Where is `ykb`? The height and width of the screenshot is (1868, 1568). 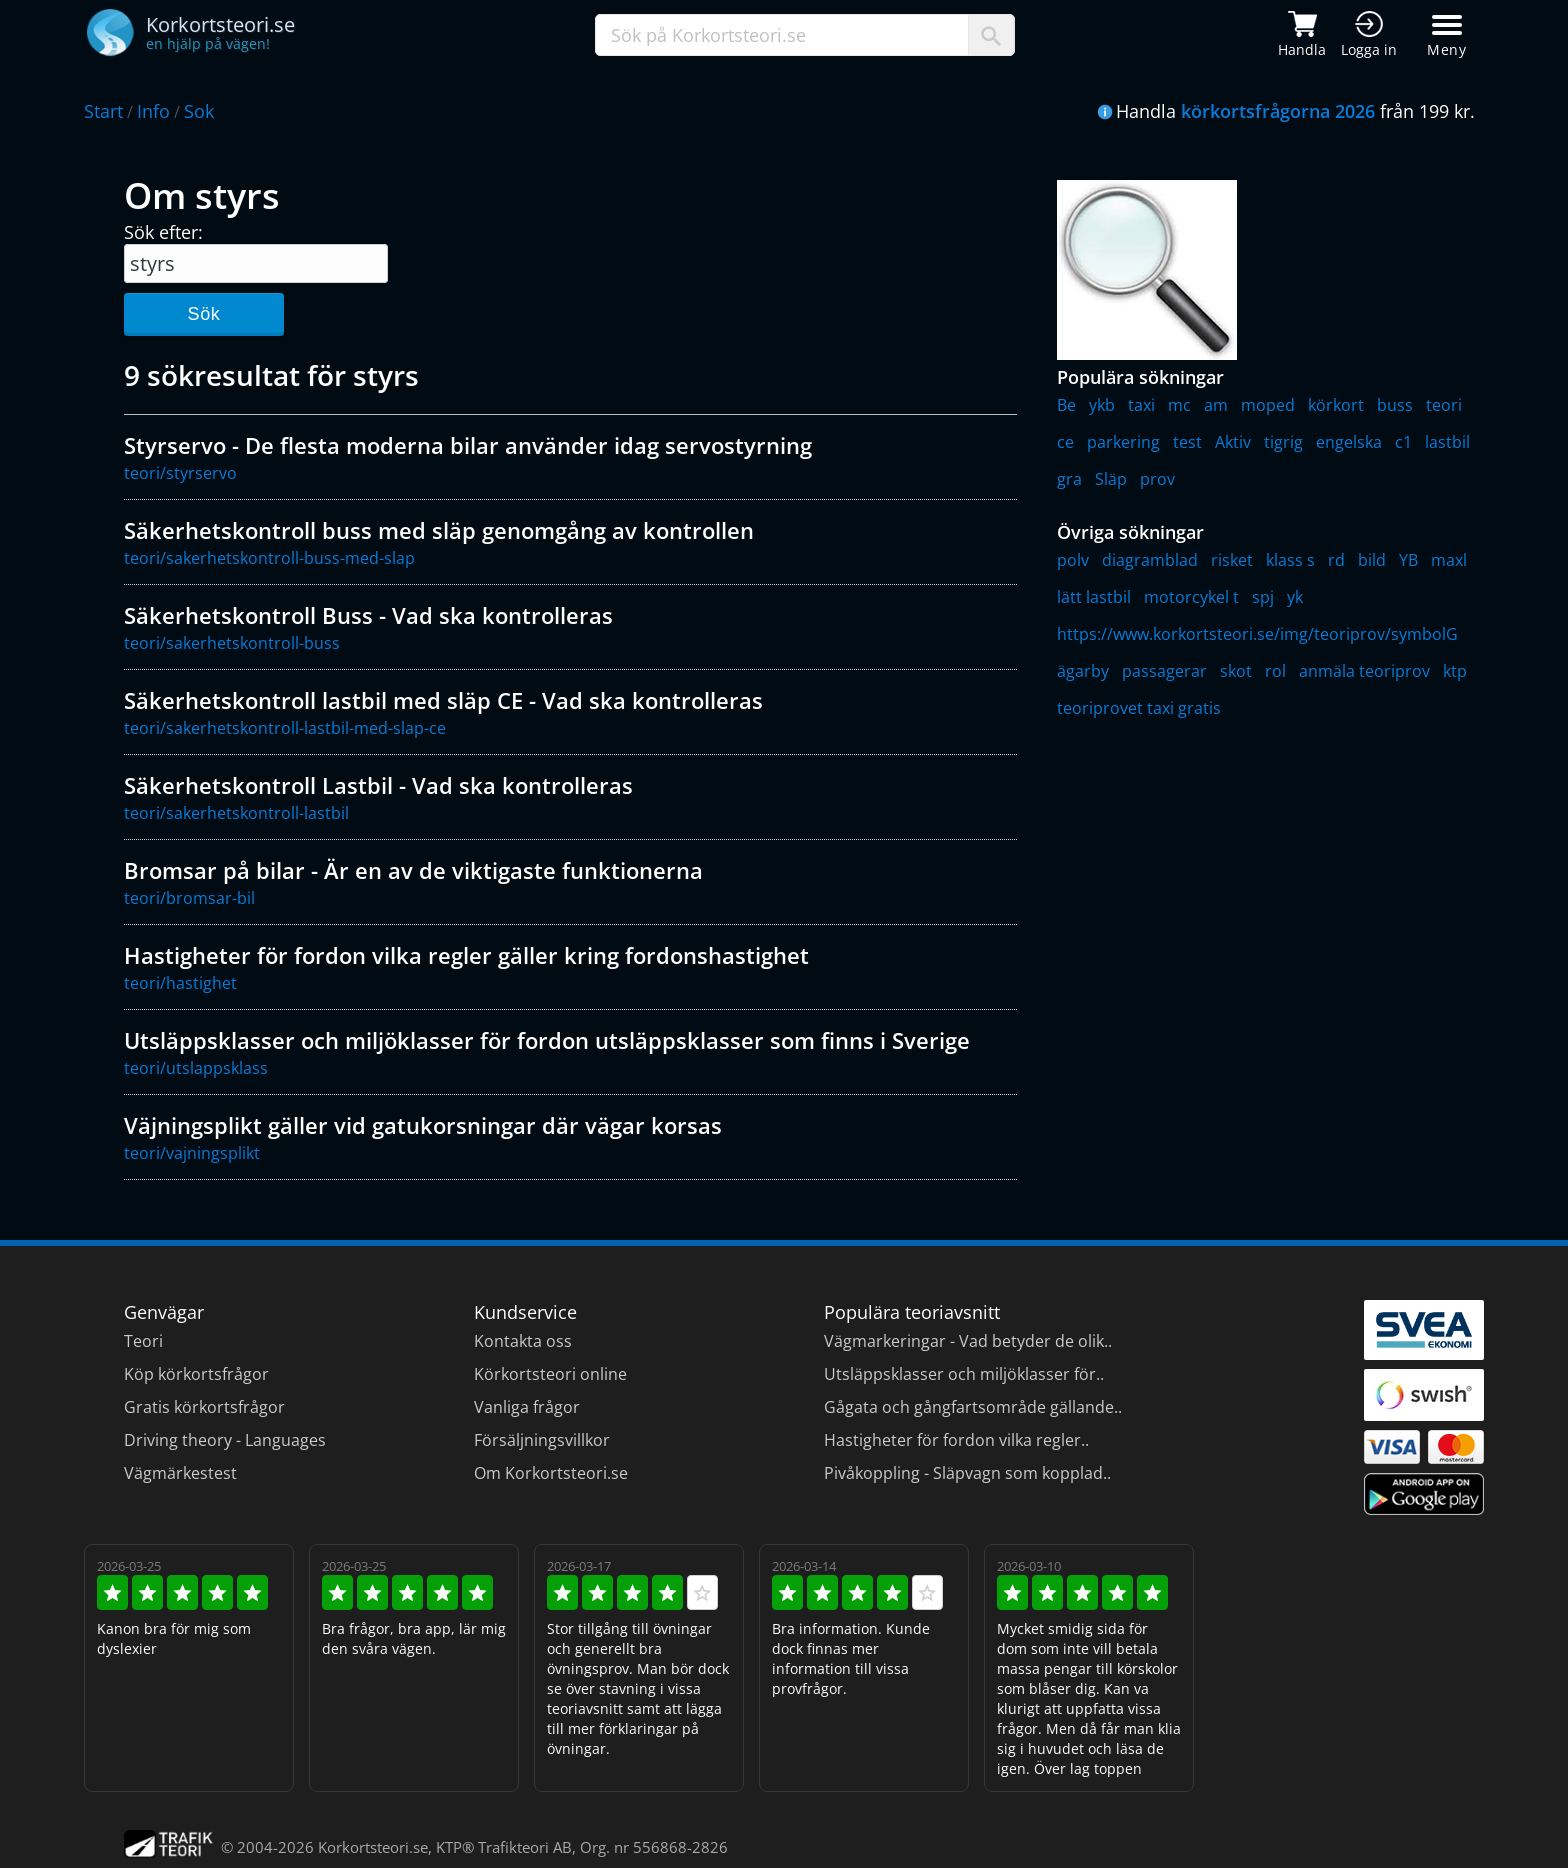 ykb is located at coordinates (1102, 405).